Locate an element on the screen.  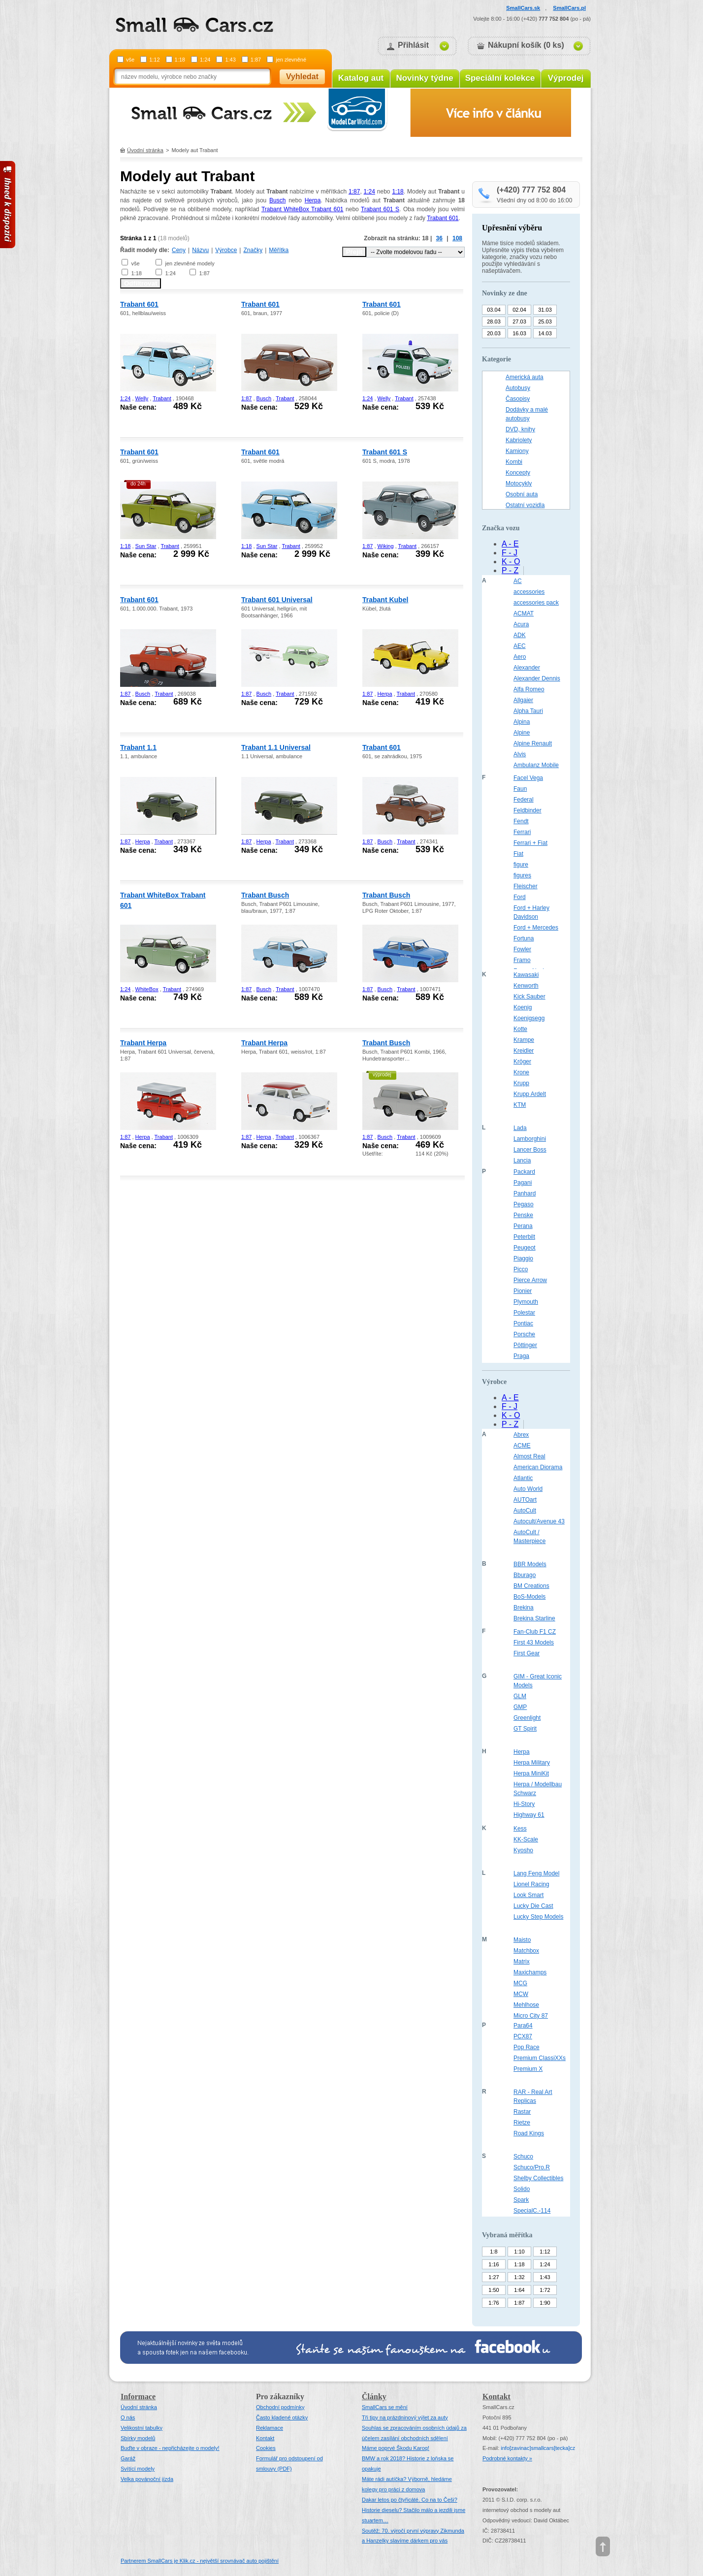
Plymouth is located at coordinates (525, 1301).